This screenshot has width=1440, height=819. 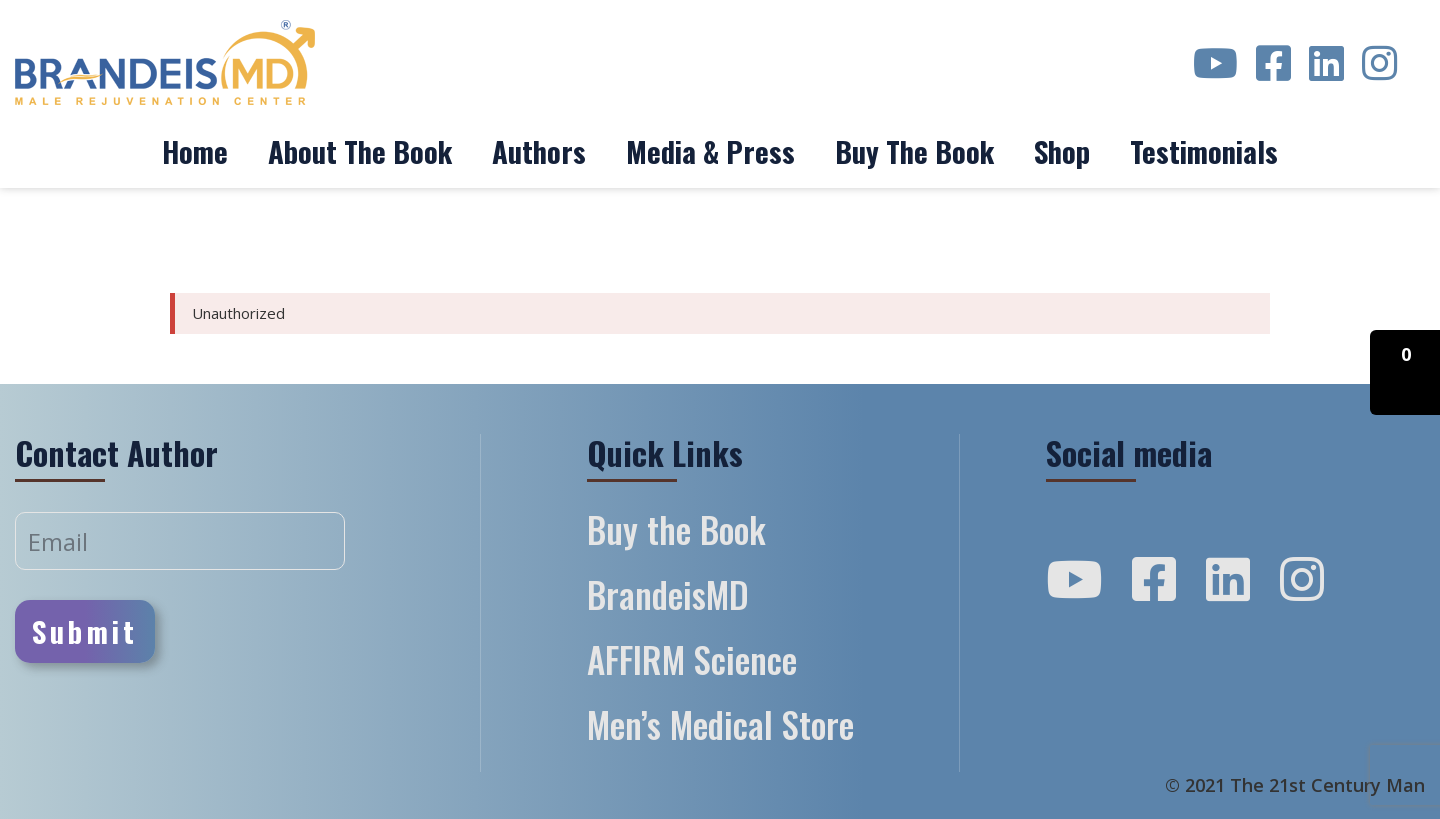 I want to click on About The Book, so click(x=360, y=151).